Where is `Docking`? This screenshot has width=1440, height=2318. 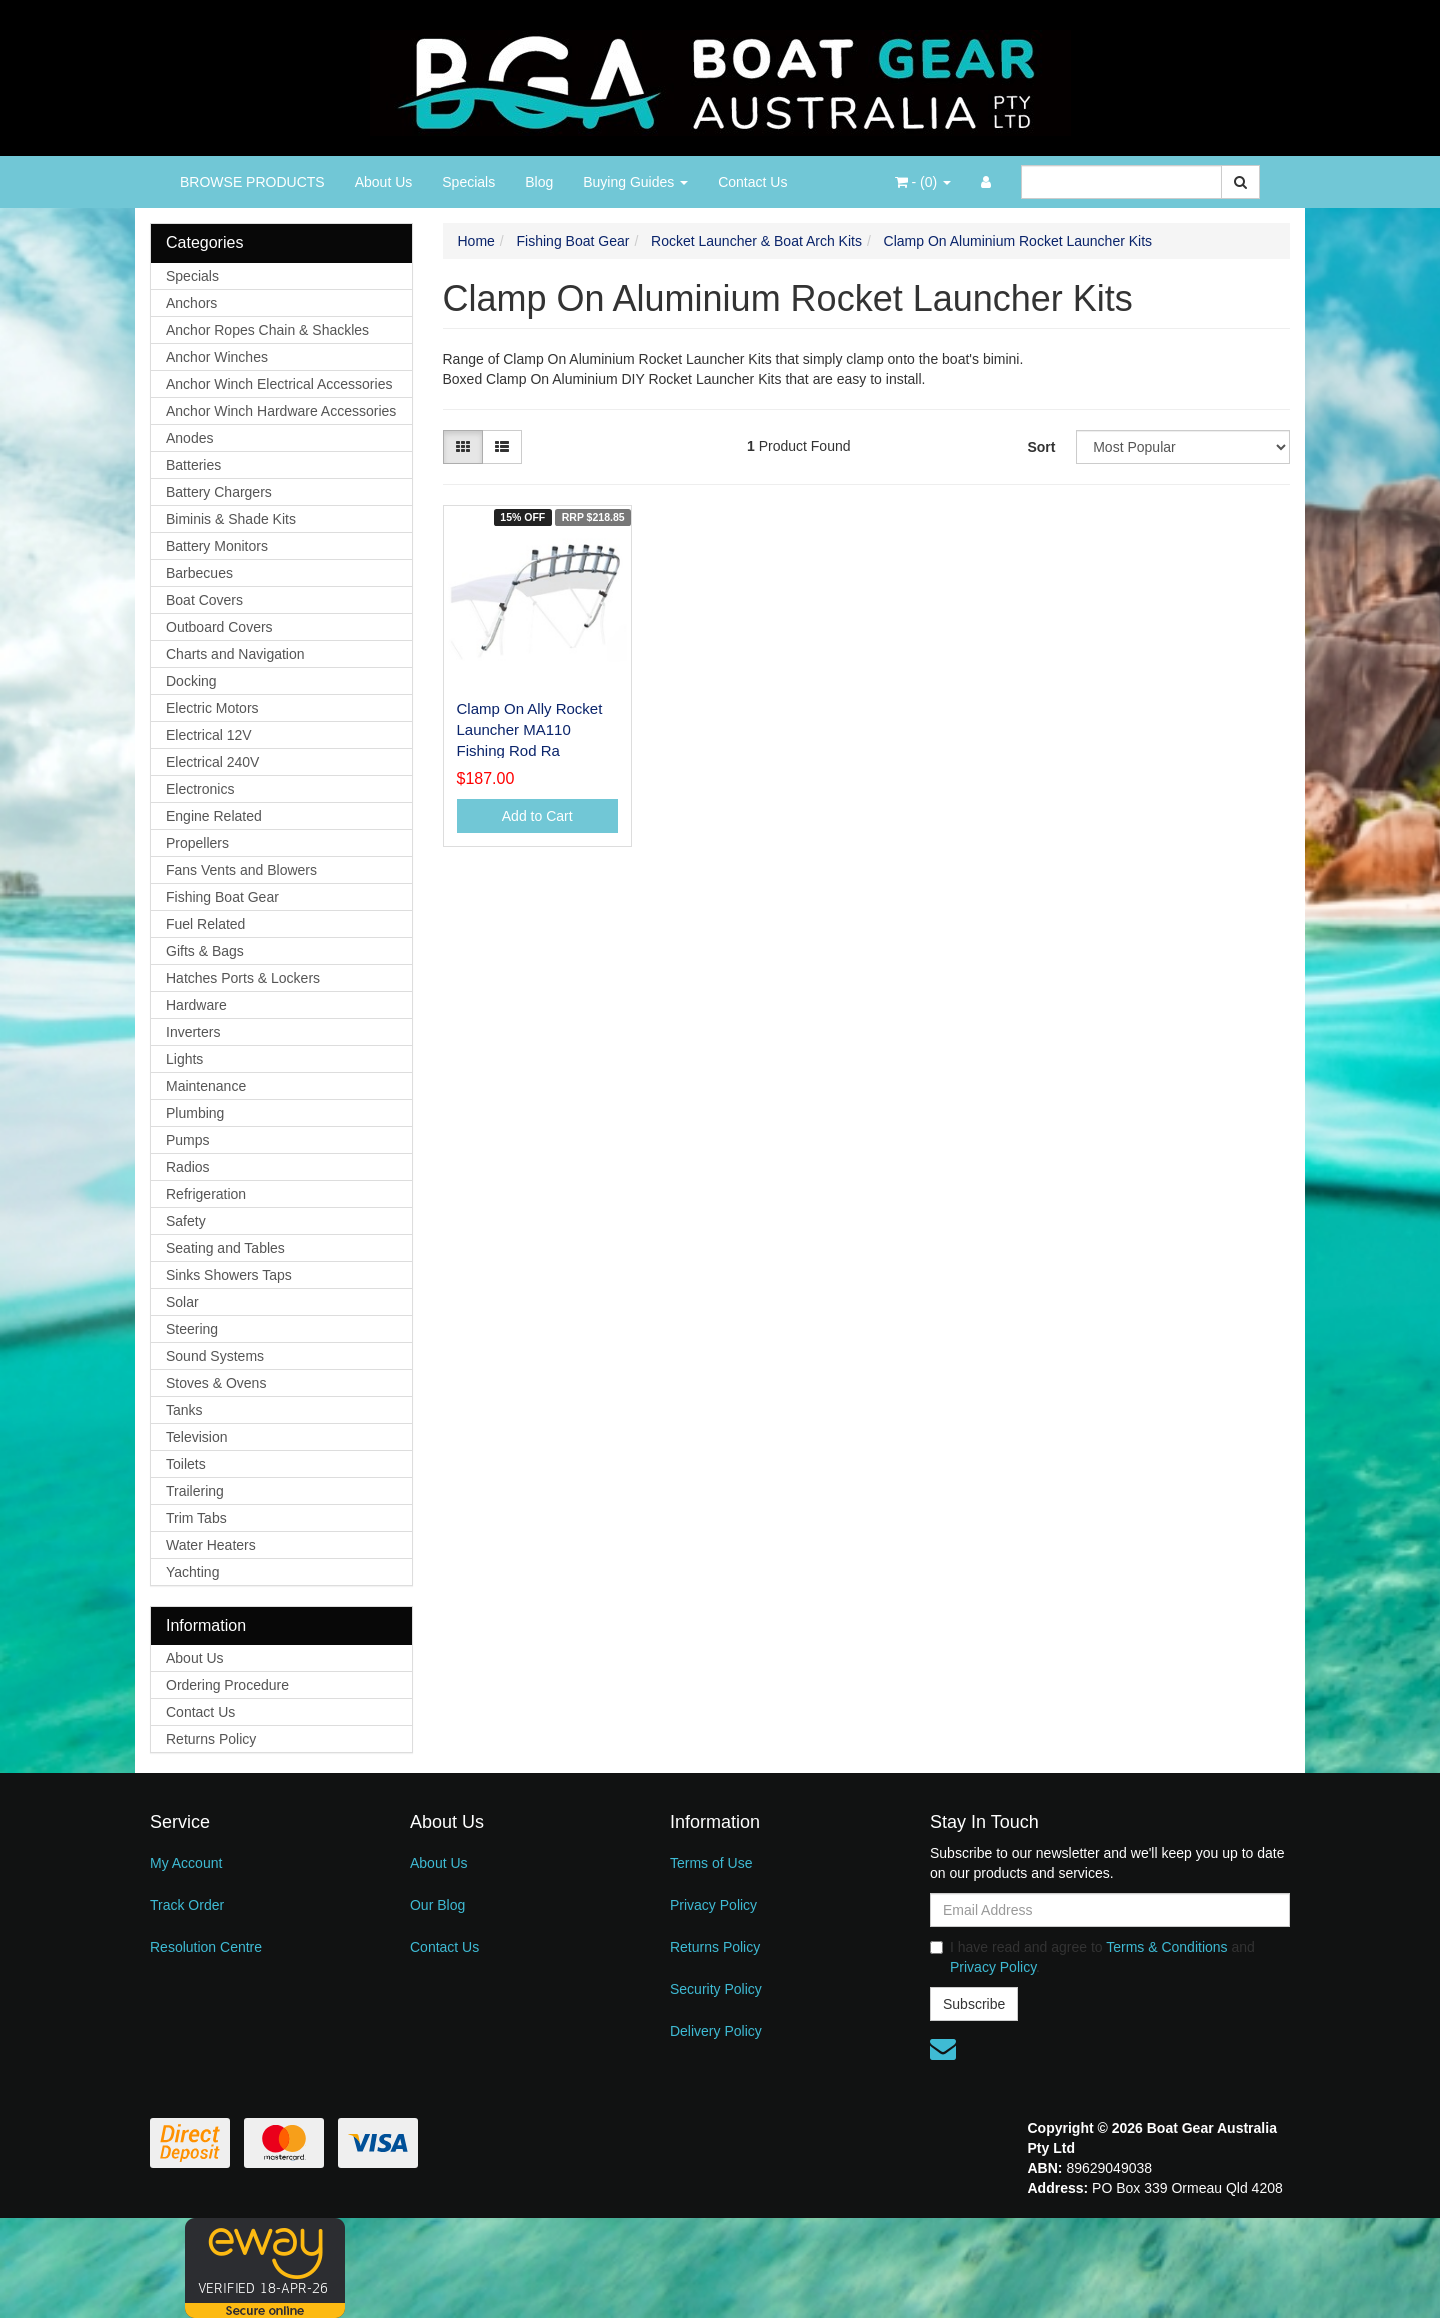
Docking is located at coordinates (191, 681).